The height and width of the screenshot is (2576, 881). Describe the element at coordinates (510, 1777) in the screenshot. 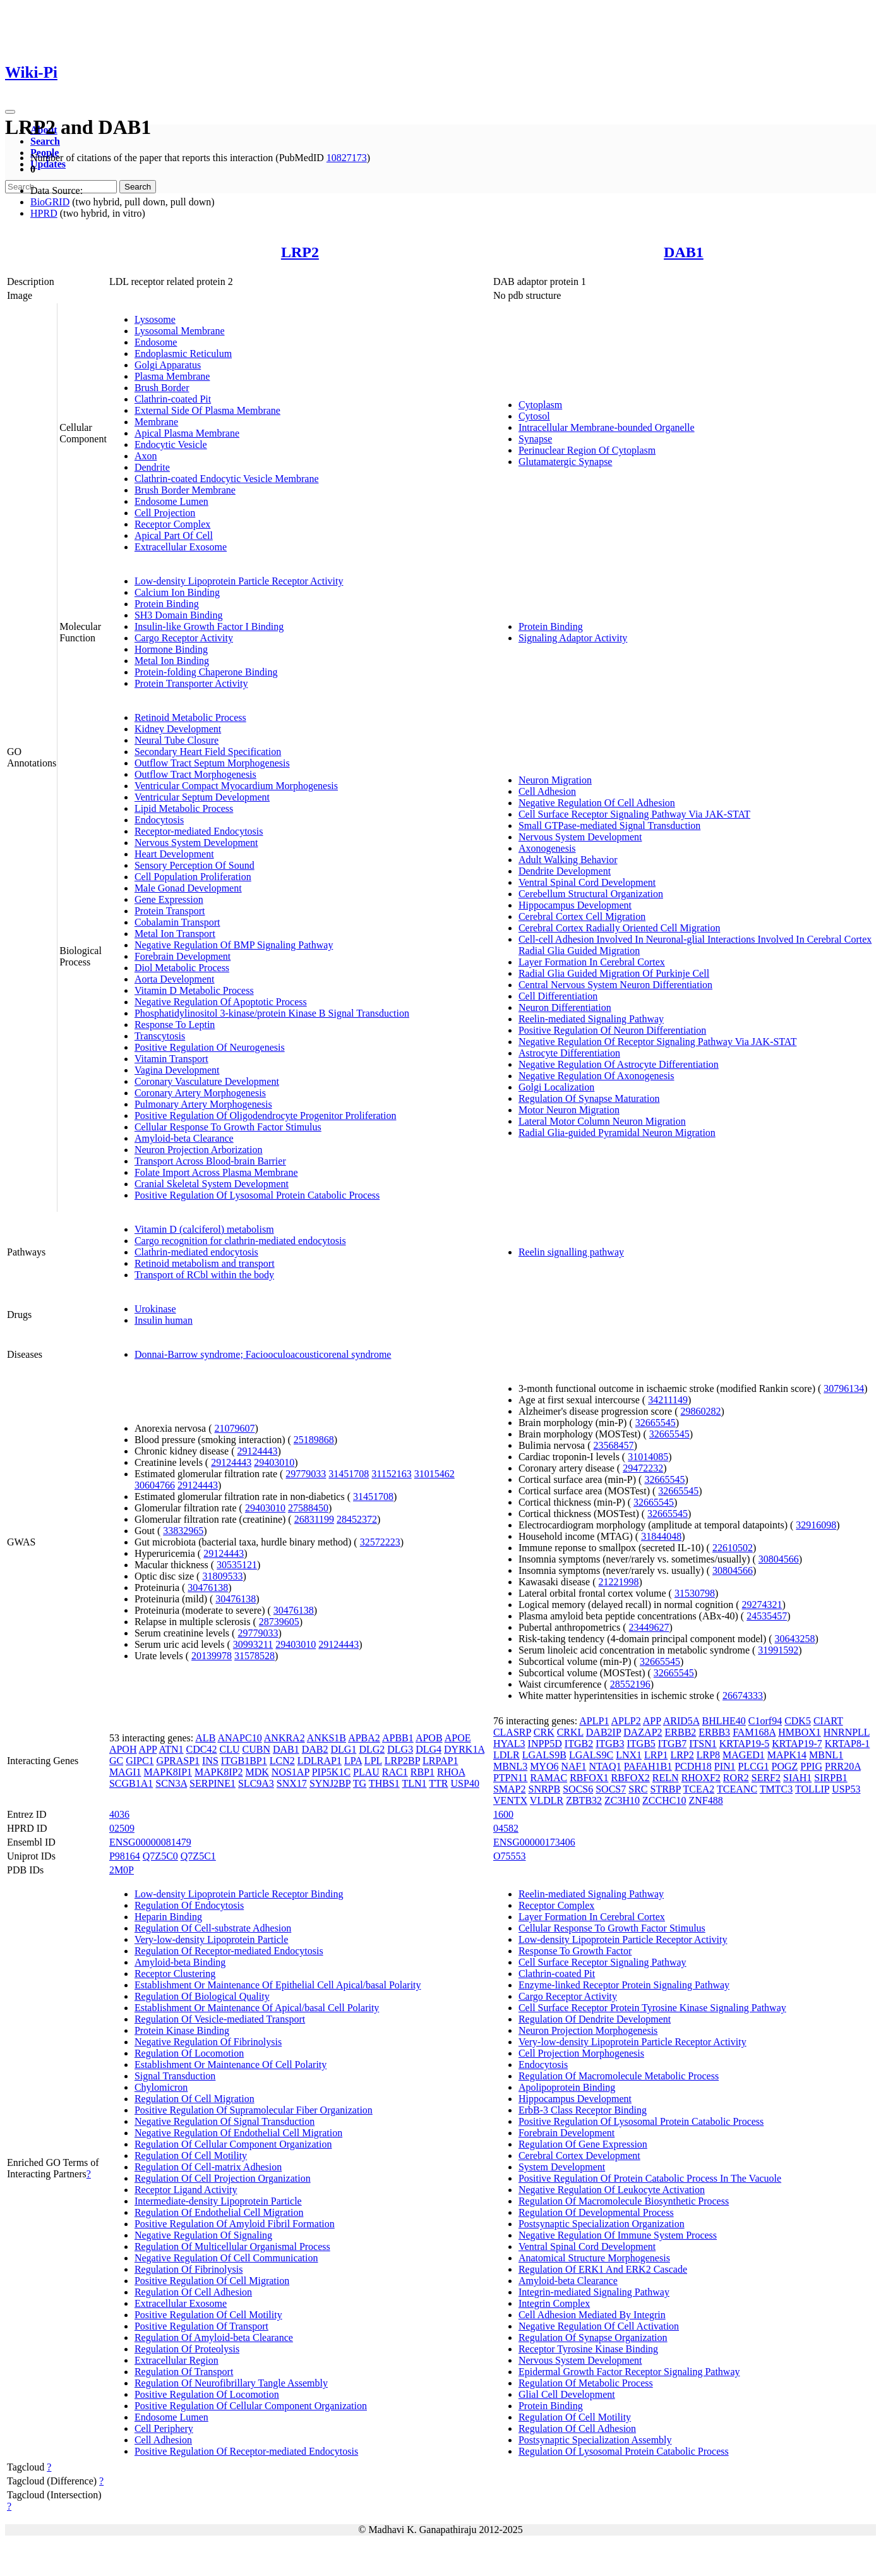

I see `PTPN11` at that location.